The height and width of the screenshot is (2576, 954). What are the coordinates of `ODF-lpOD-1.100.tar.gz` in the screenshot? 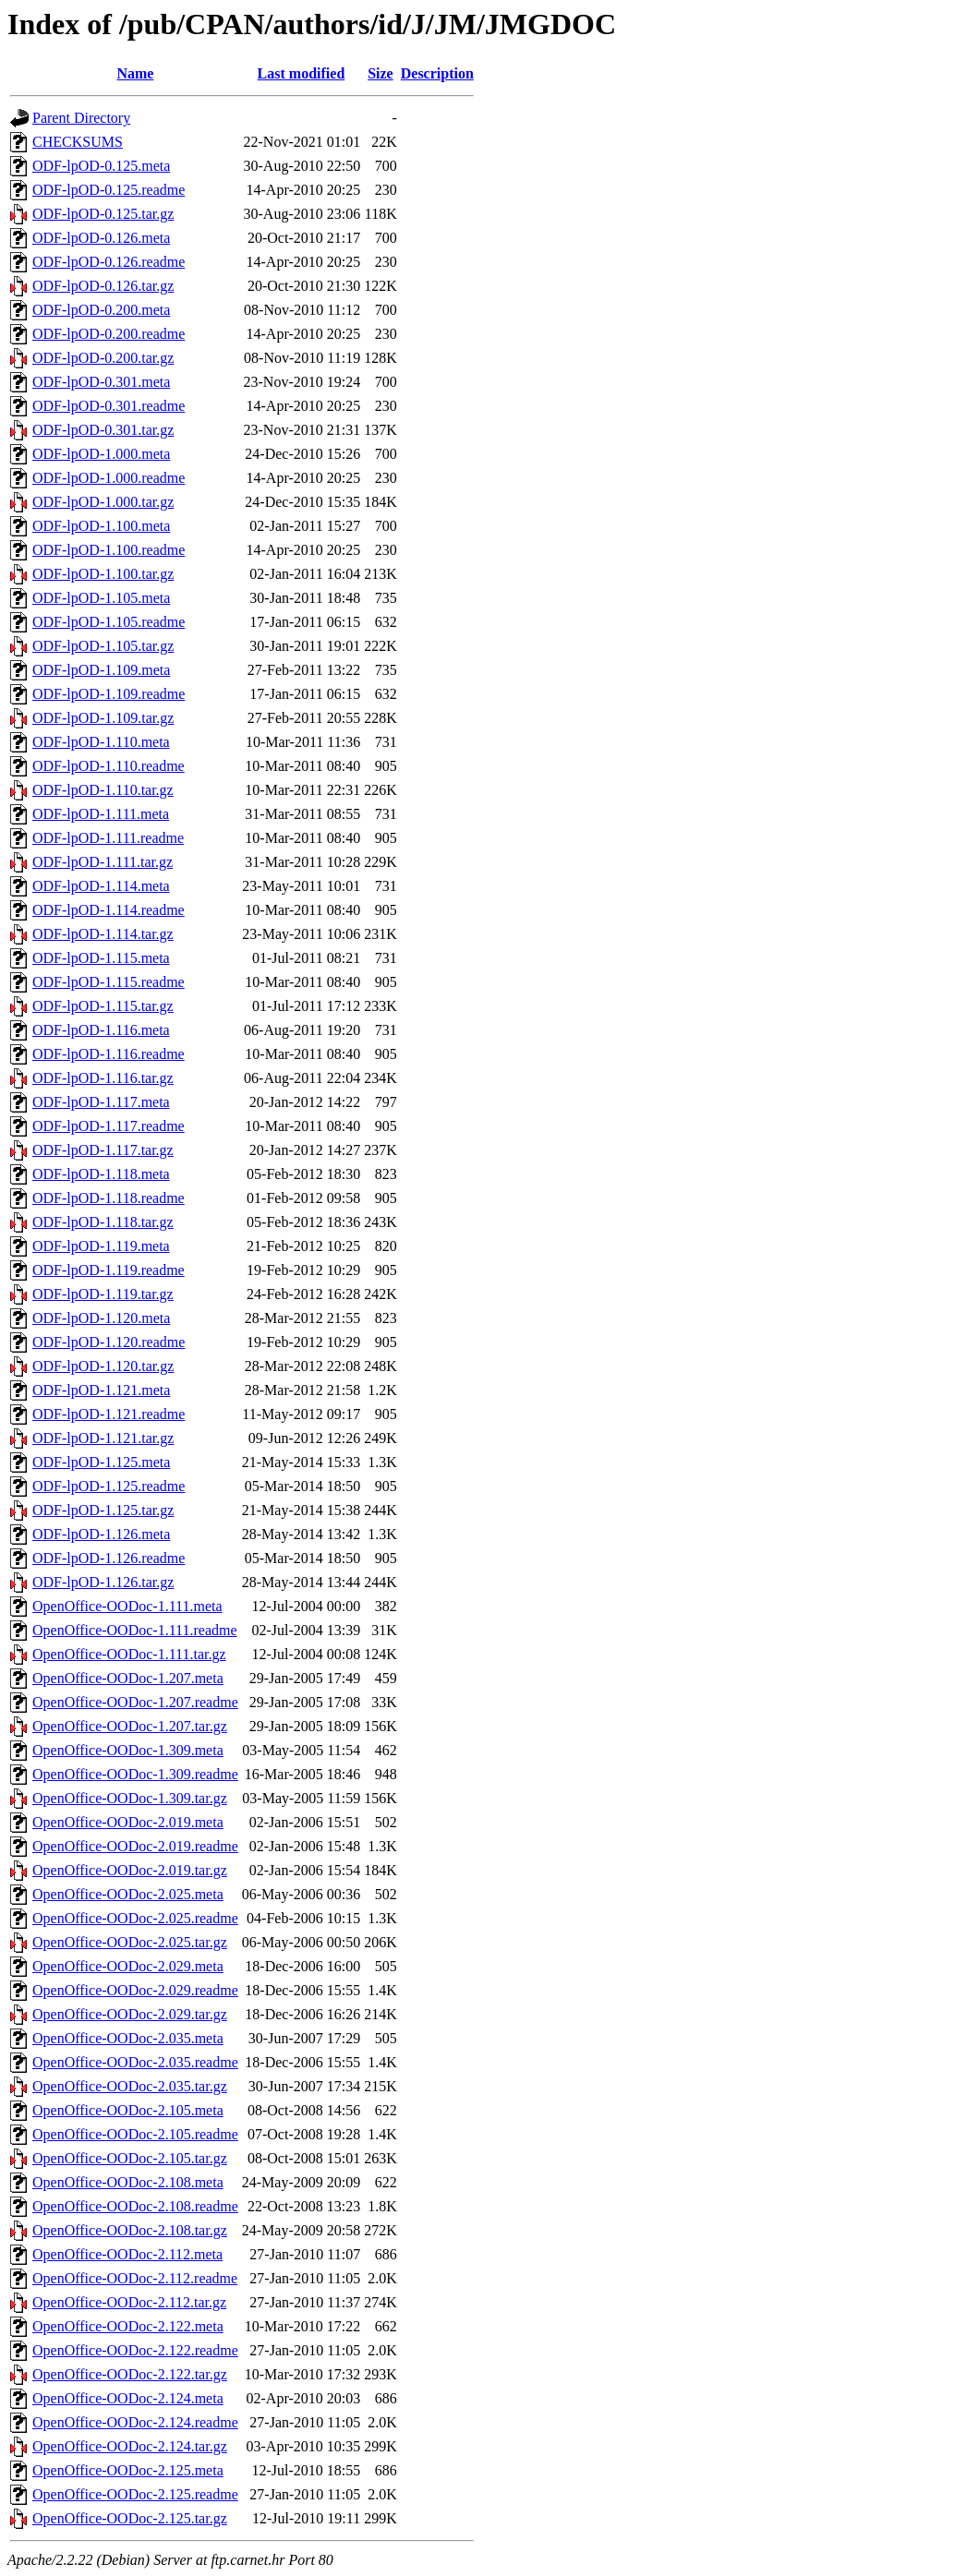 It's located at (103, 574).